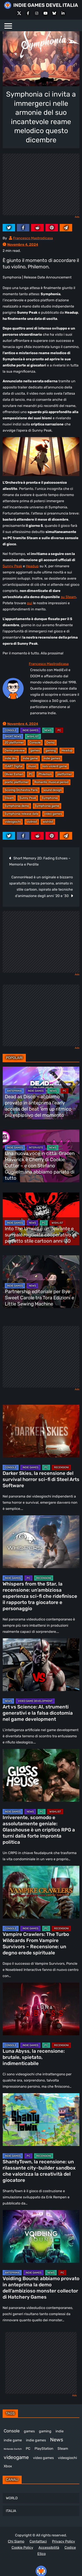 Image resolution: width=82 pixels, height=2576 pixels. Describe the element at coordinates (45, 774) in the screenshot. I see `Philemon` at that location.